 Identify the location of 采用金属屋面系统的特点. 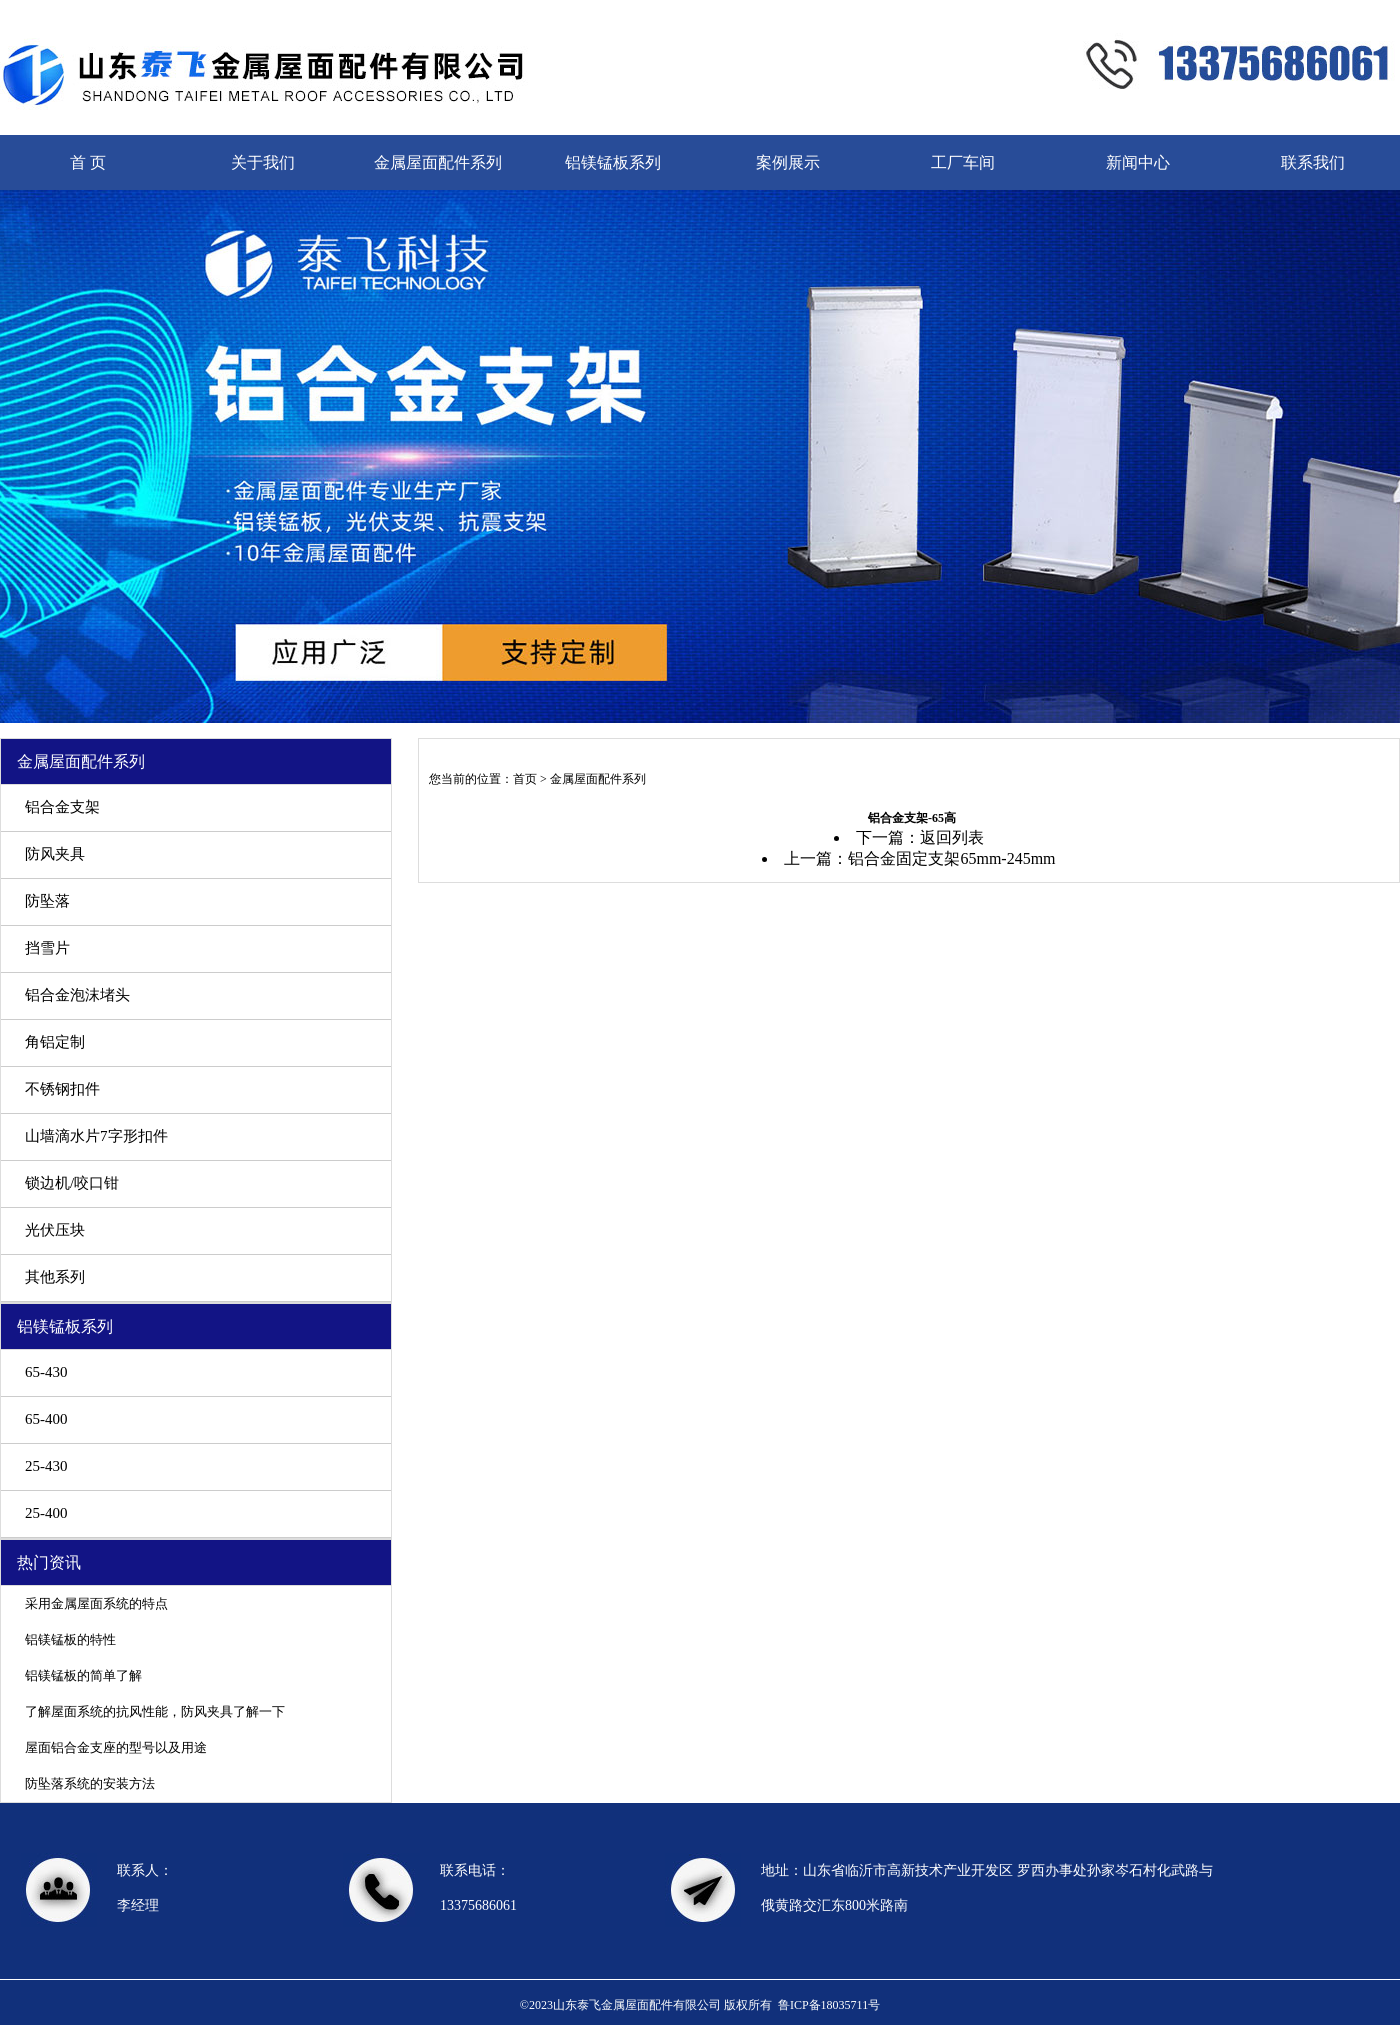
(96, 1603).